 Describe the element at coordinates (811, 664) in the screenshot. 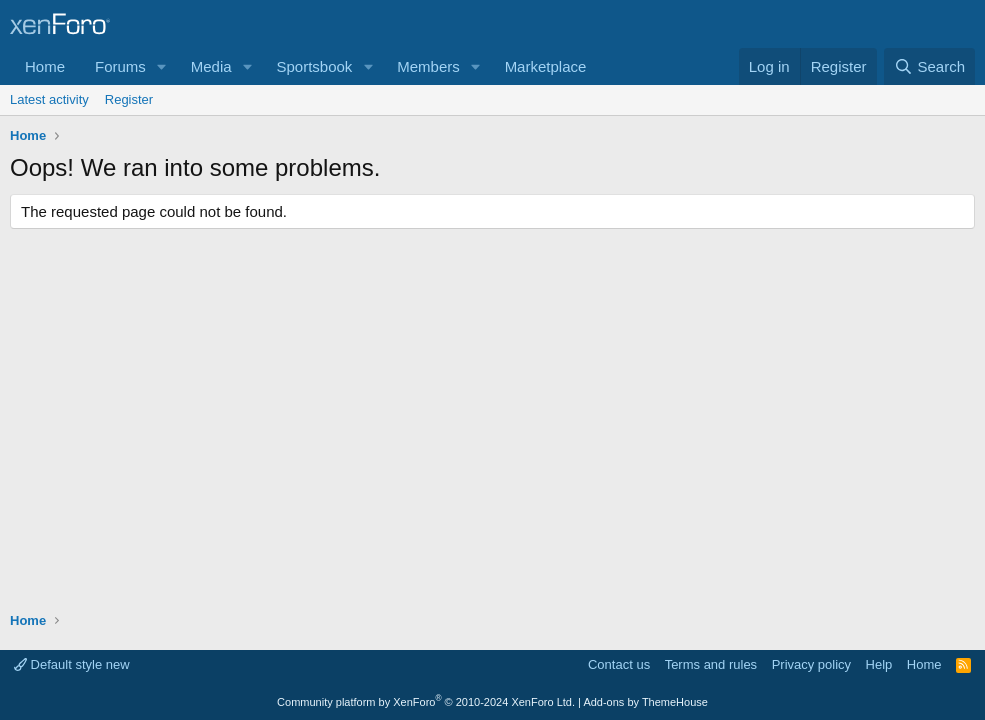

I see `Privacy policy` at that location.